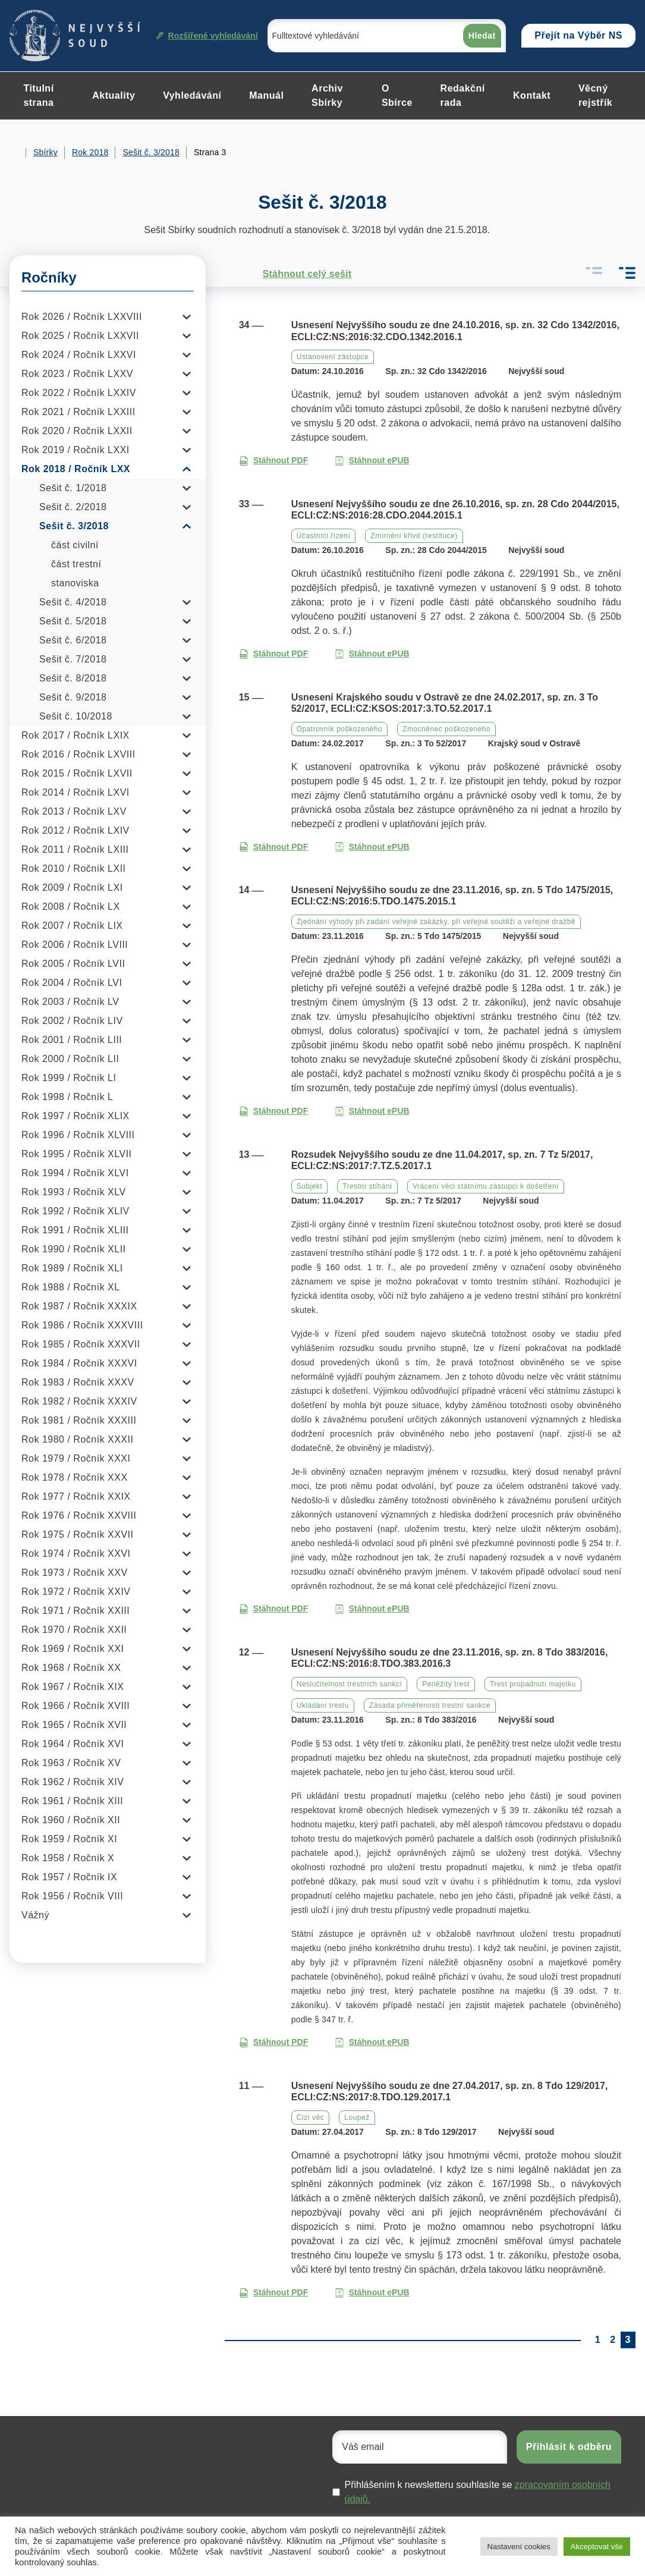 The width and height of the screenshot is (645, 2576). Describe the element at coordinates (78, 1420) in the screenshot. I see `Rok 1981 / Ročník XXXIII` at that location.